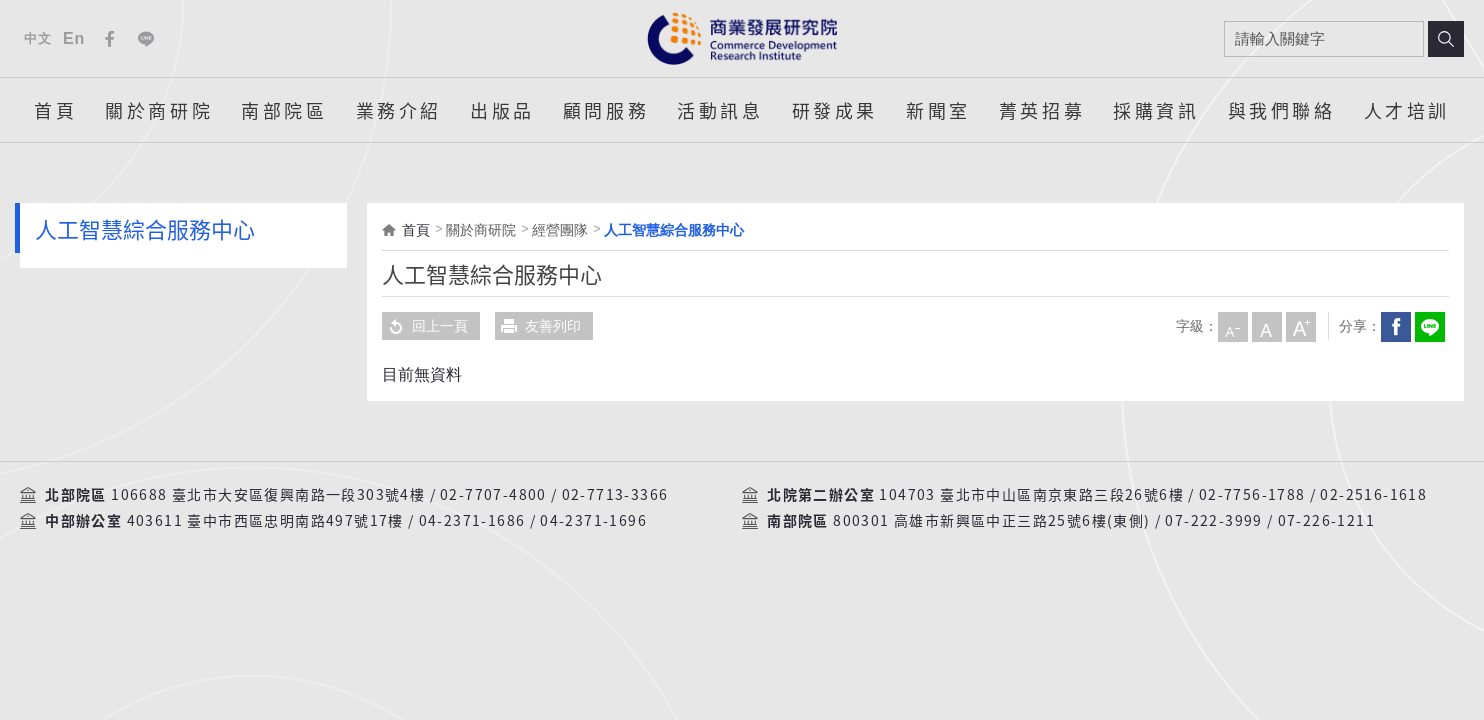 The height and width of the screenshot is (720, 1484). I want to click on 大字級, so click(1300, 326).